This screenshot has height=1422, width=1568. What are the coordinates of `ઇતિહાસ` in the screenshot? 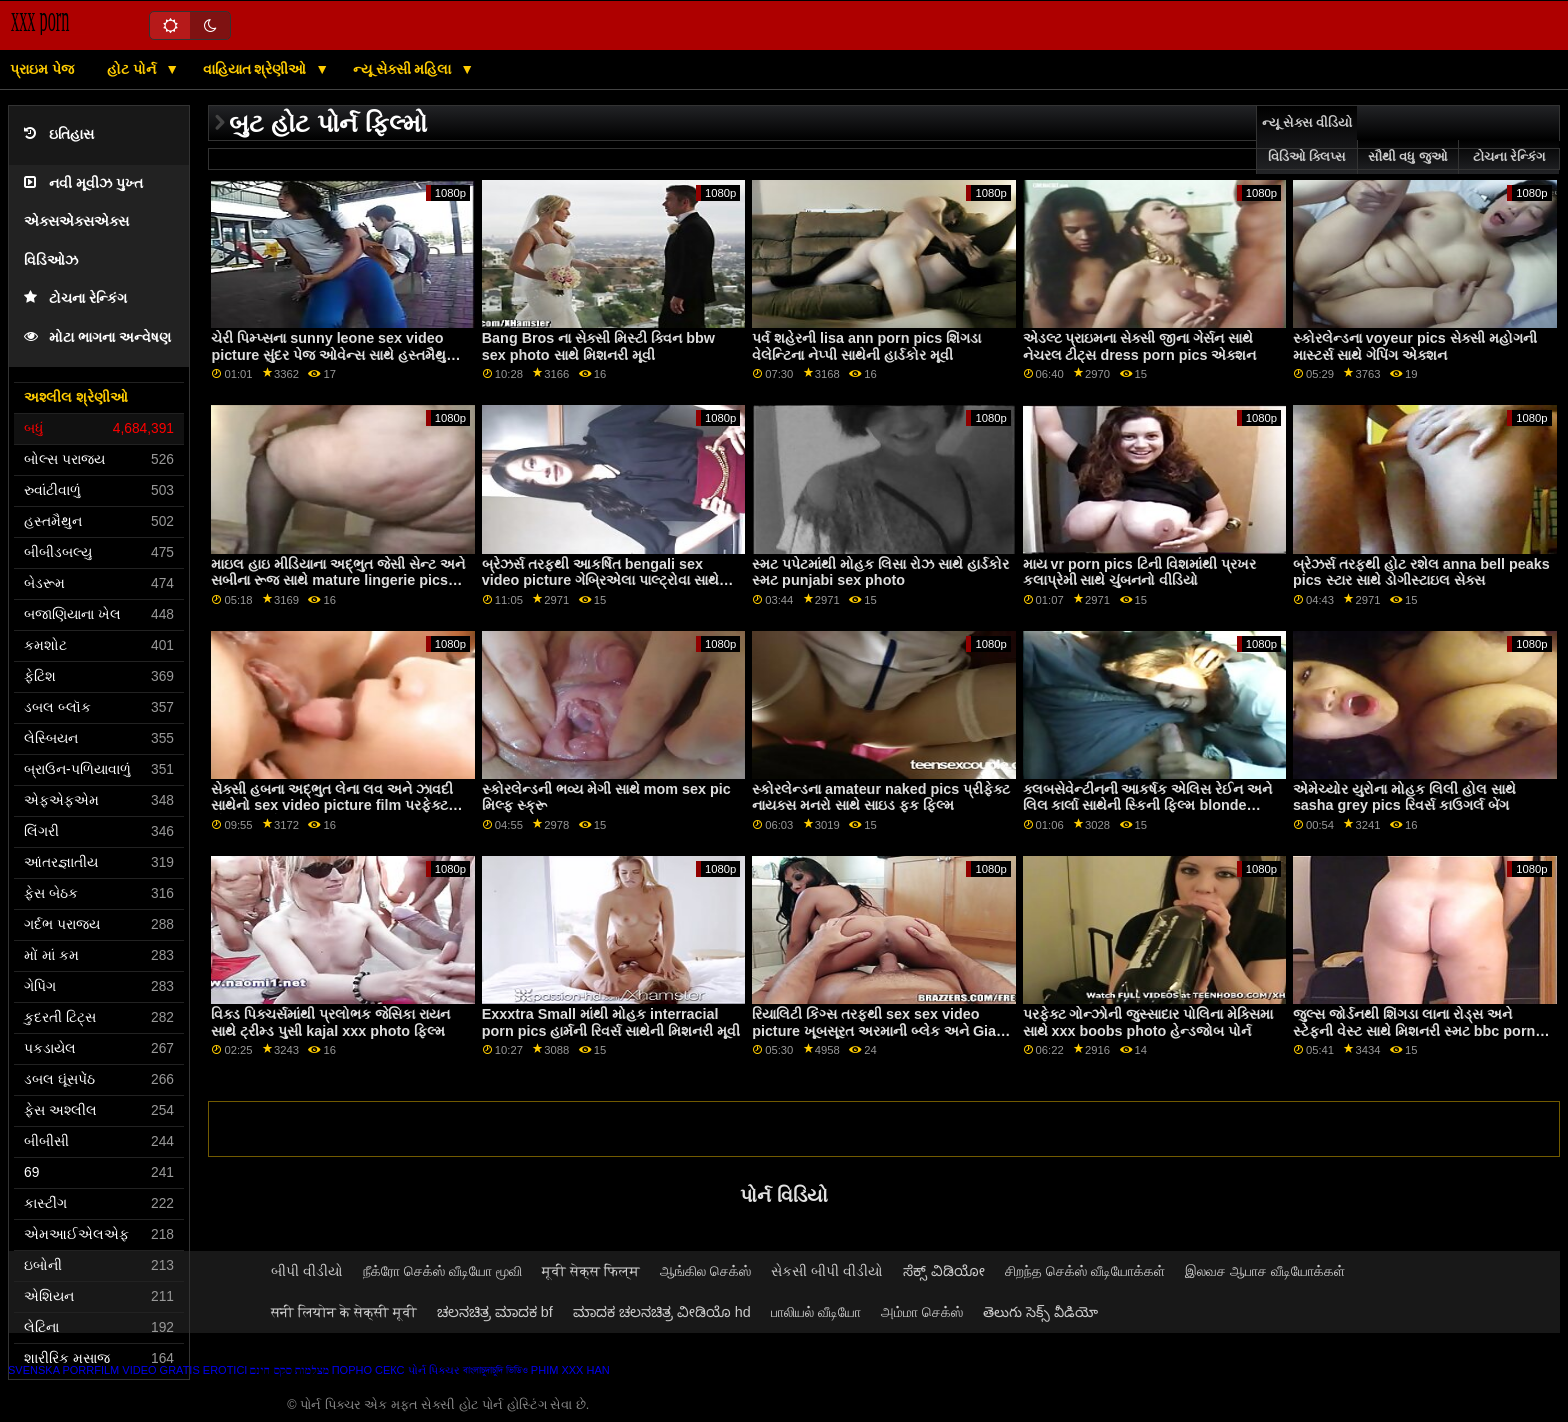 It's located at (59, 134).